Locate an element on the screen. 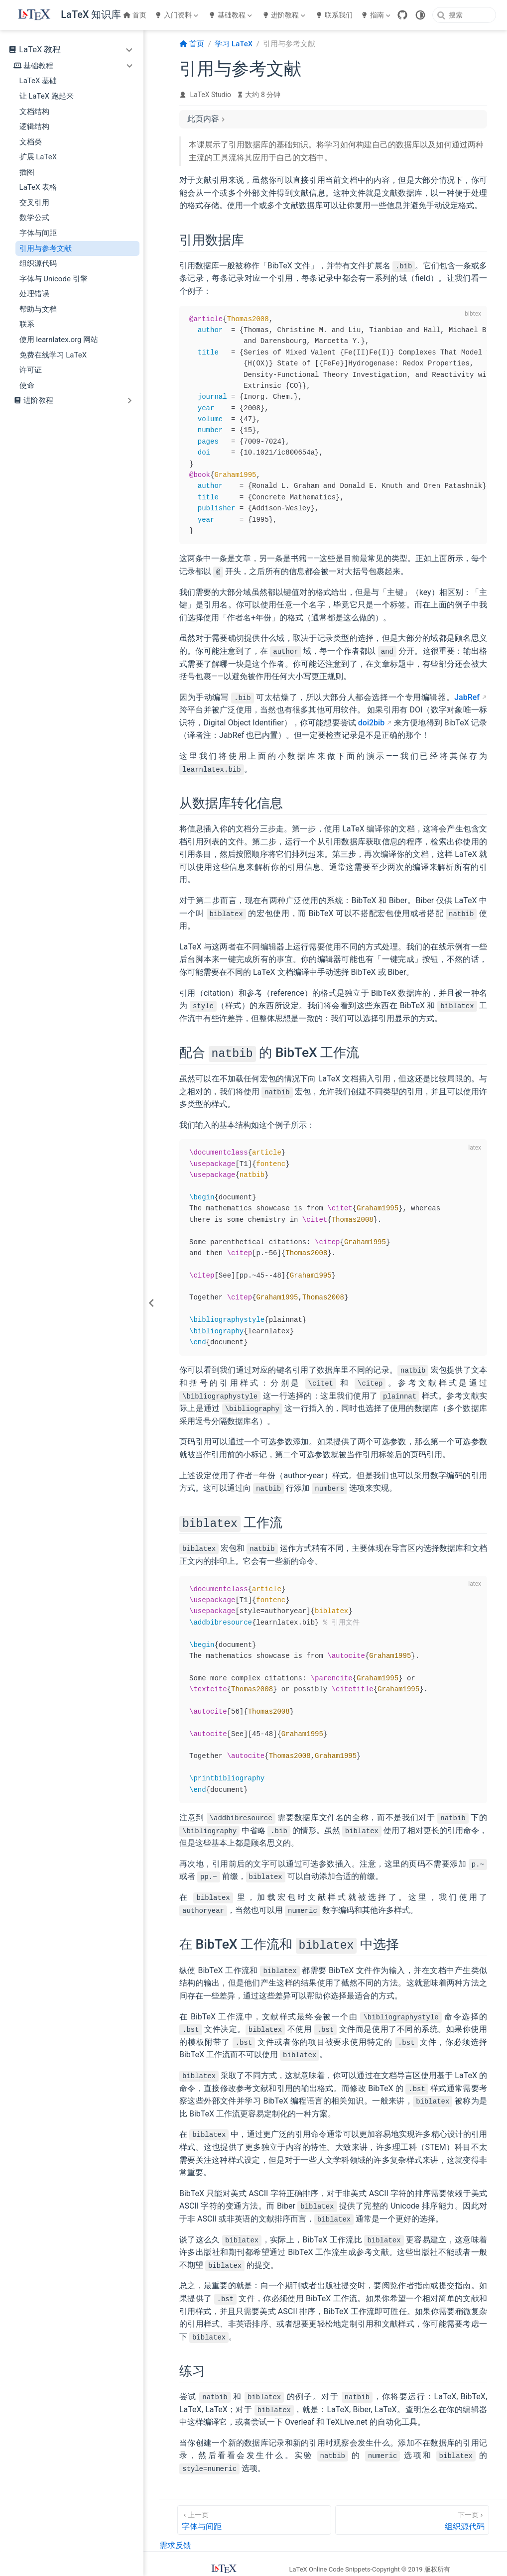 The width and height of the screenshot is (507, 2576). 数学公式 is located at coordinates (34, 217).